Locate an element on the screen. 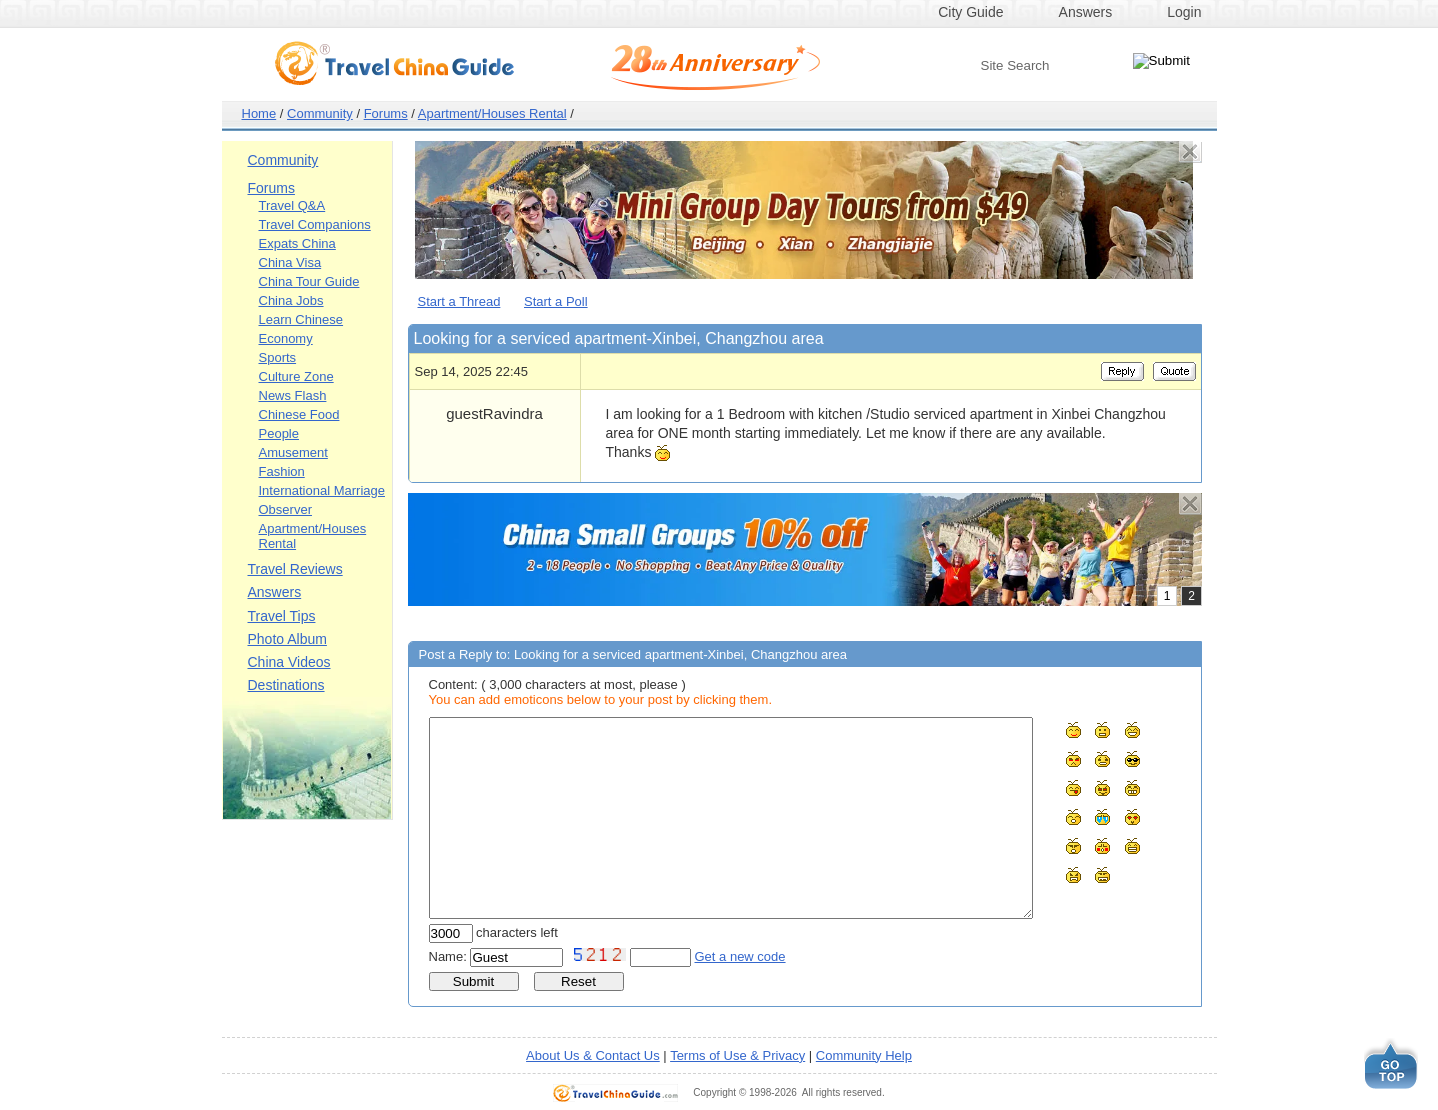 The width and height of the screenshot is (1438, 1110). Economy is located at coordinates (286, 338).